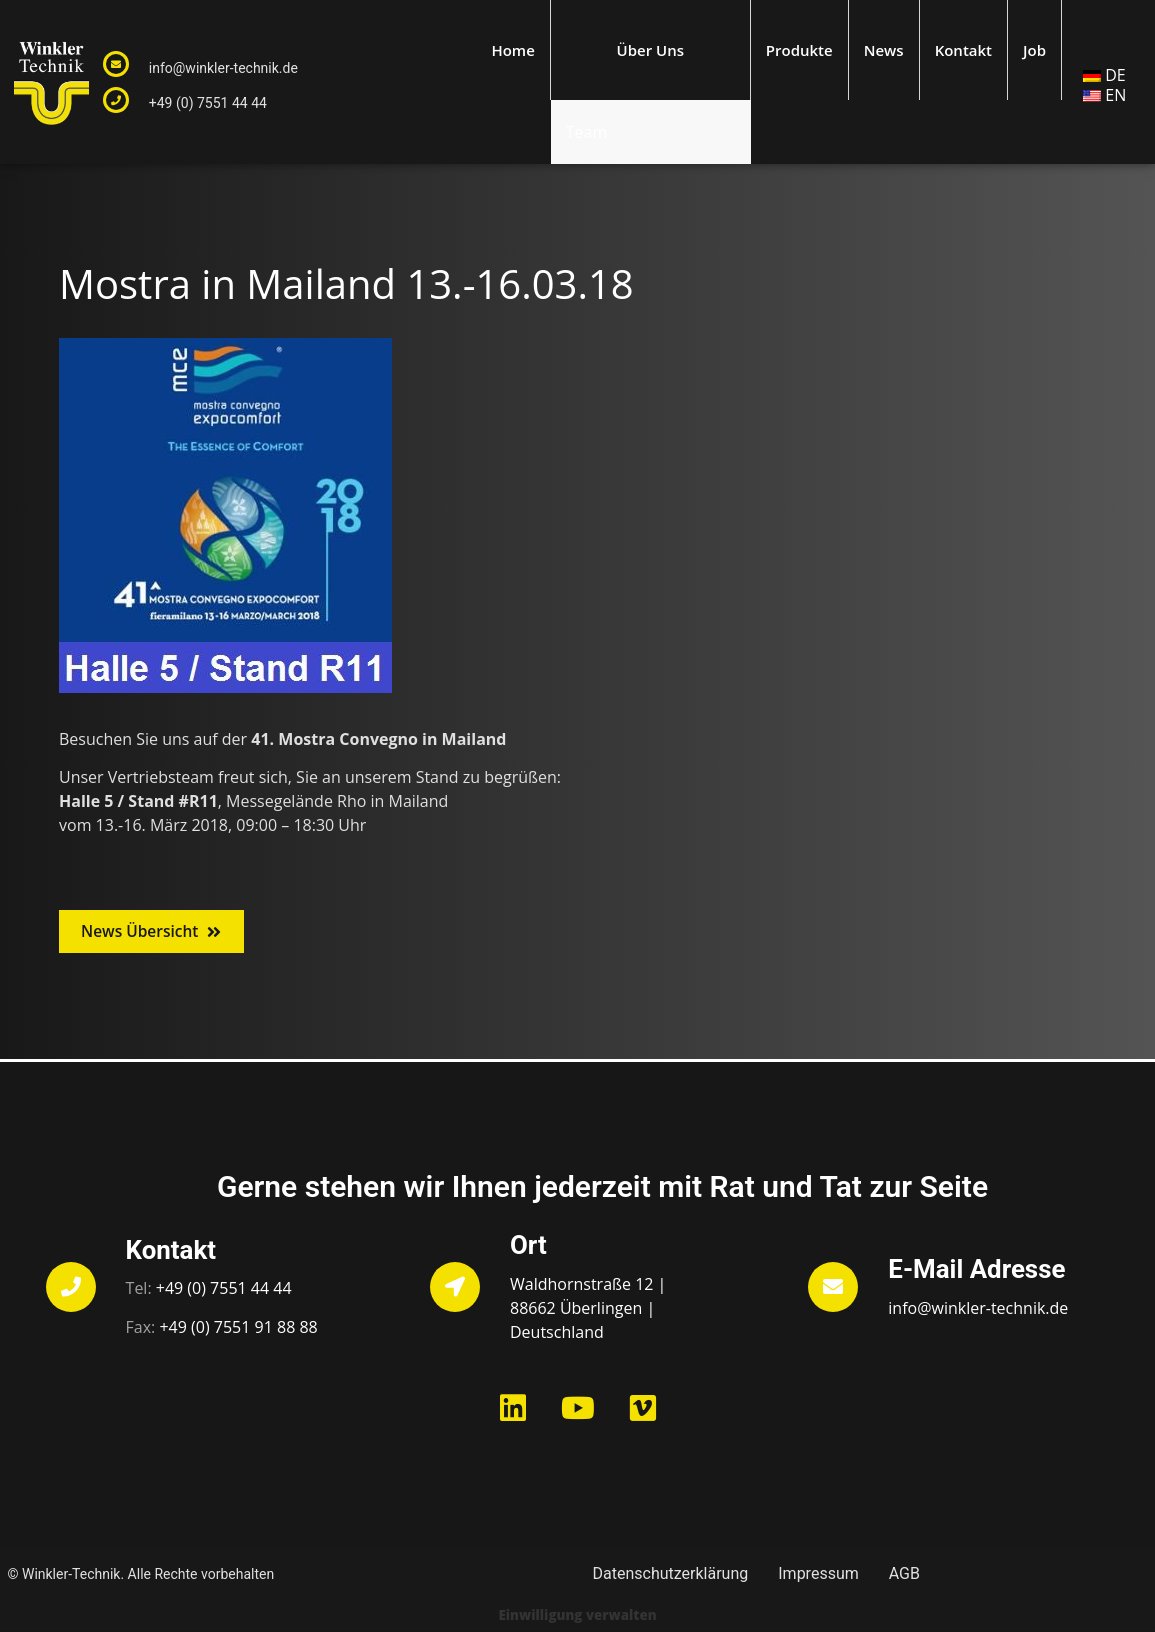 Image resolution: width=1155 pixels, height=1632 pixels. Describe the element at coordinates (818, 1574) in the screenshot. I see `Impressum` at that location.